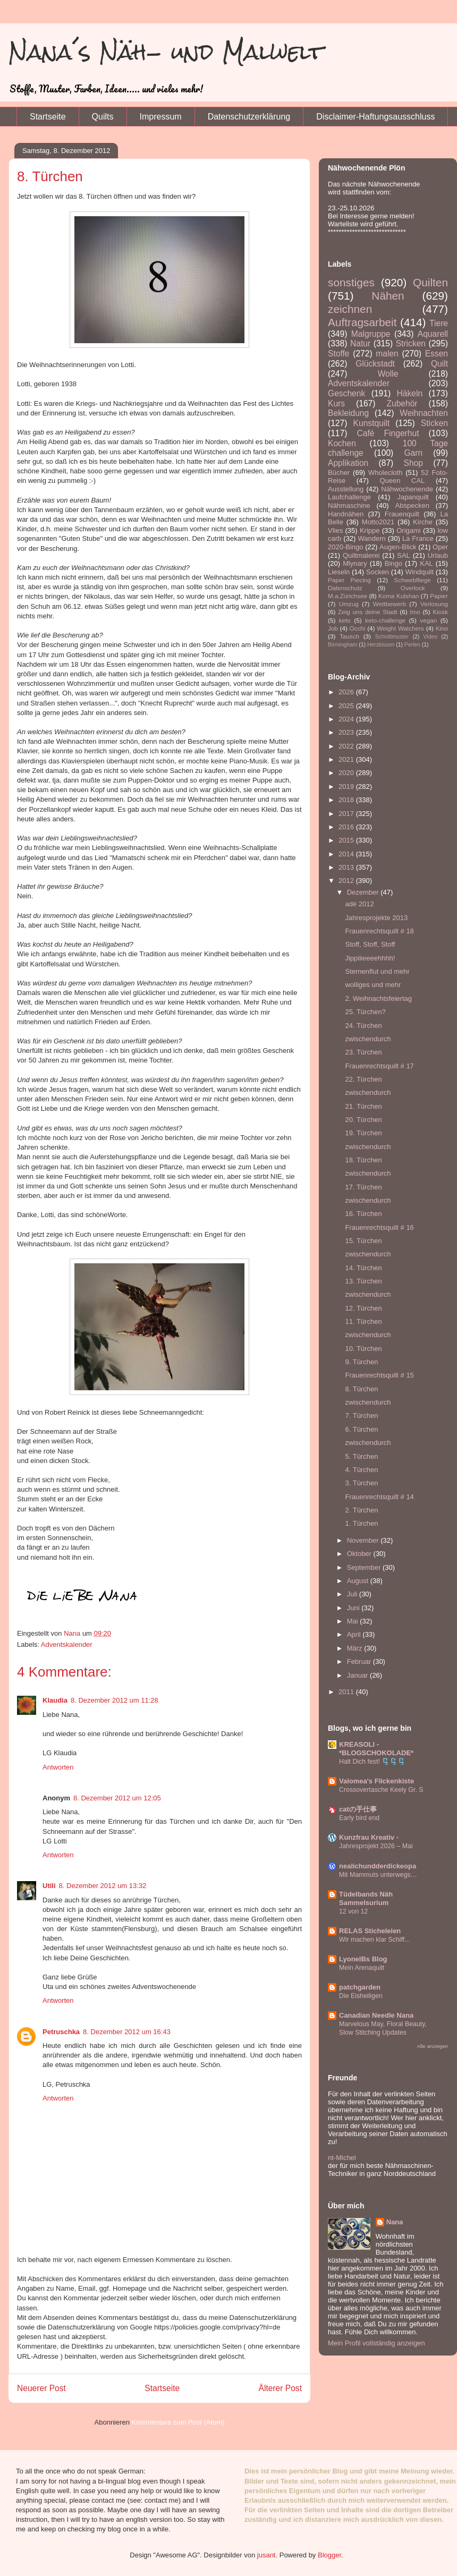  I want to click on Aquarell, so click(433, 333).